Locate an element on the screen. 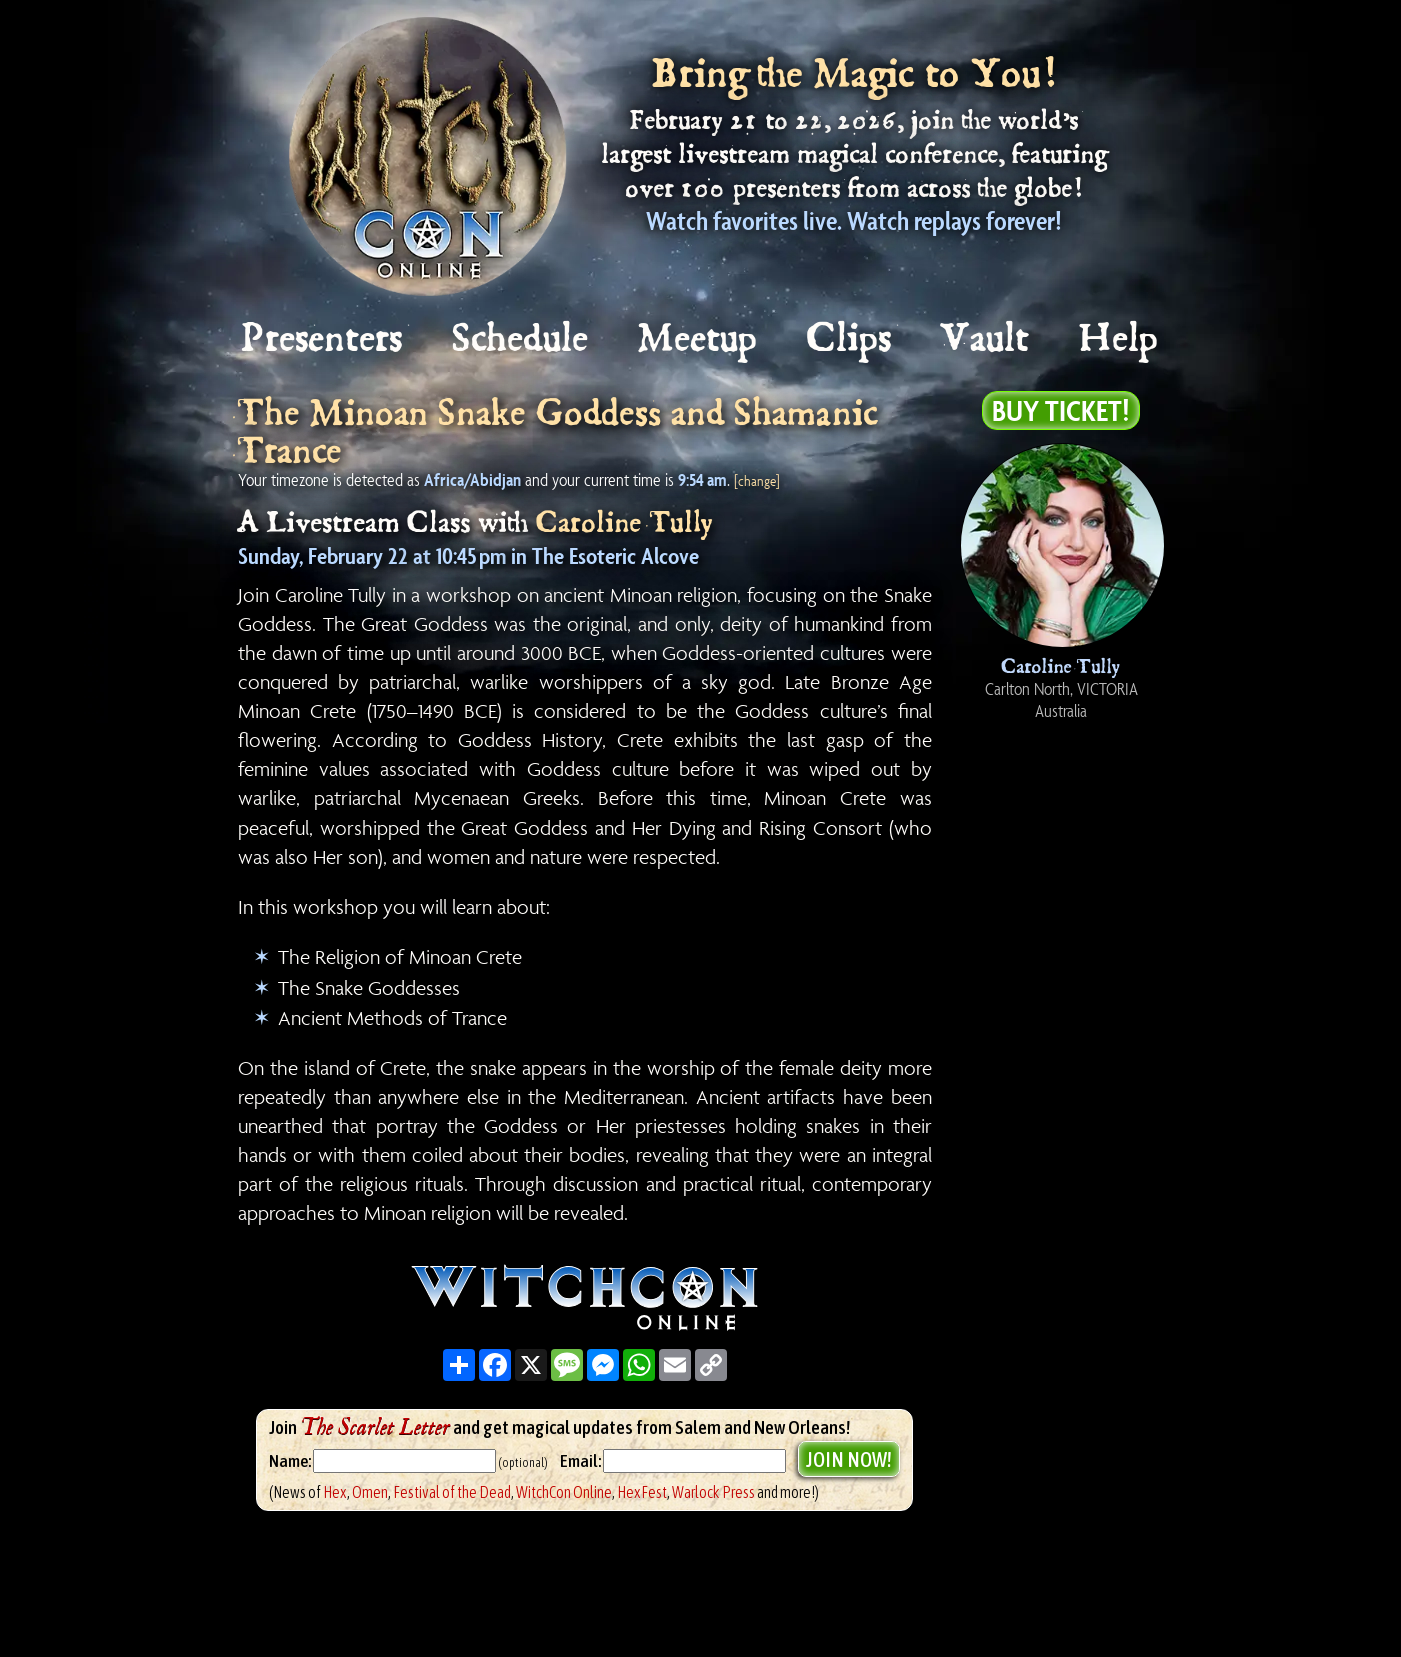  Caroline Tully is located at coordinates (625, 523).